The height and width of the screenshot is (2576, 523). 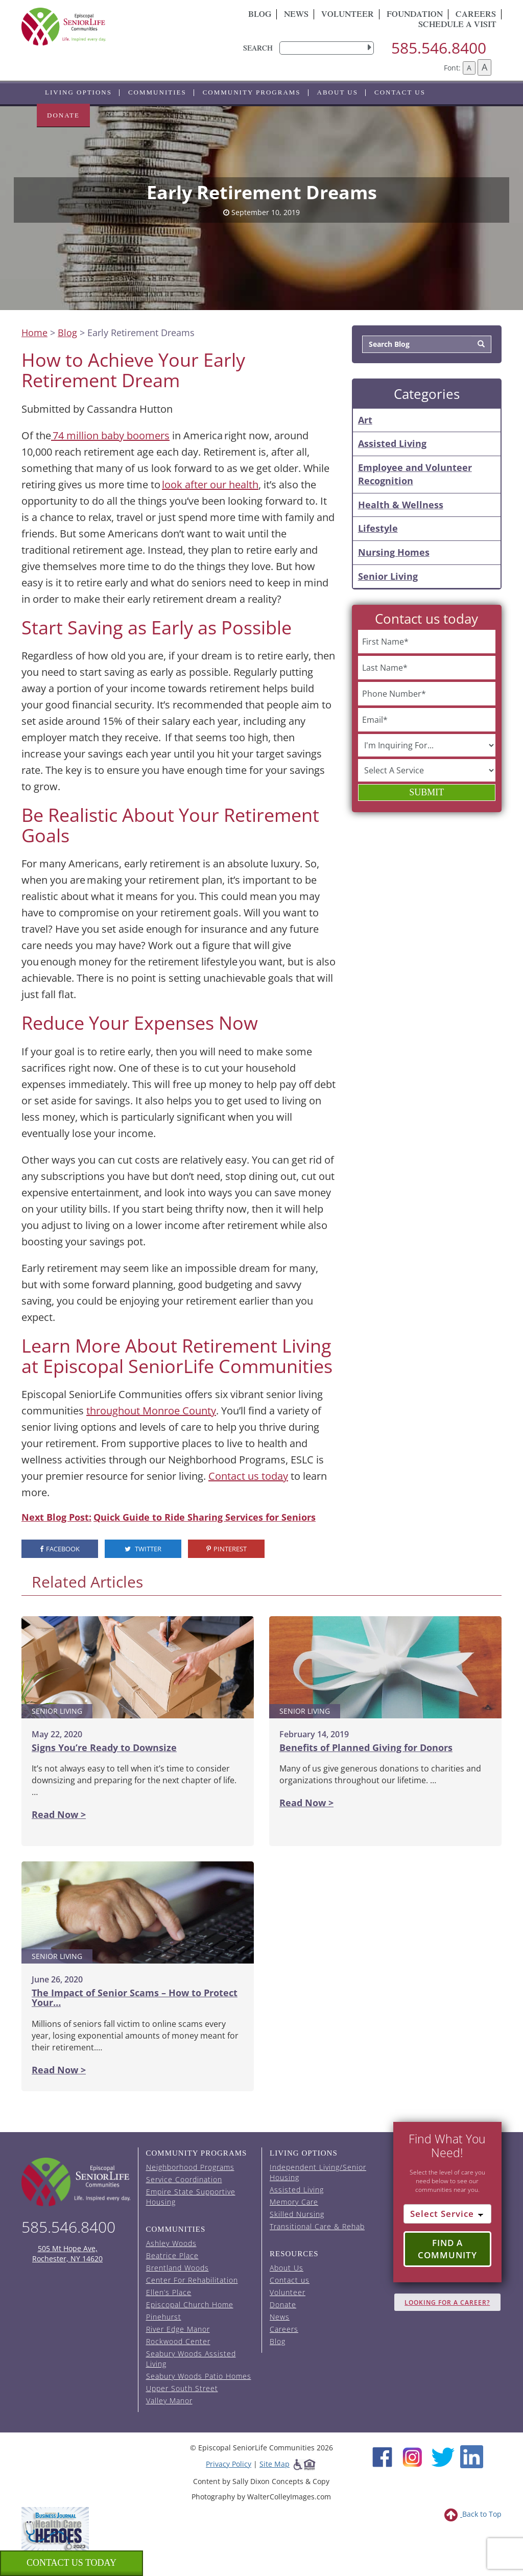 What do you see at coordinates (447, 2302) in the screenshot?
I see `Looking for A Career?` at bounding box center [447, 2302].